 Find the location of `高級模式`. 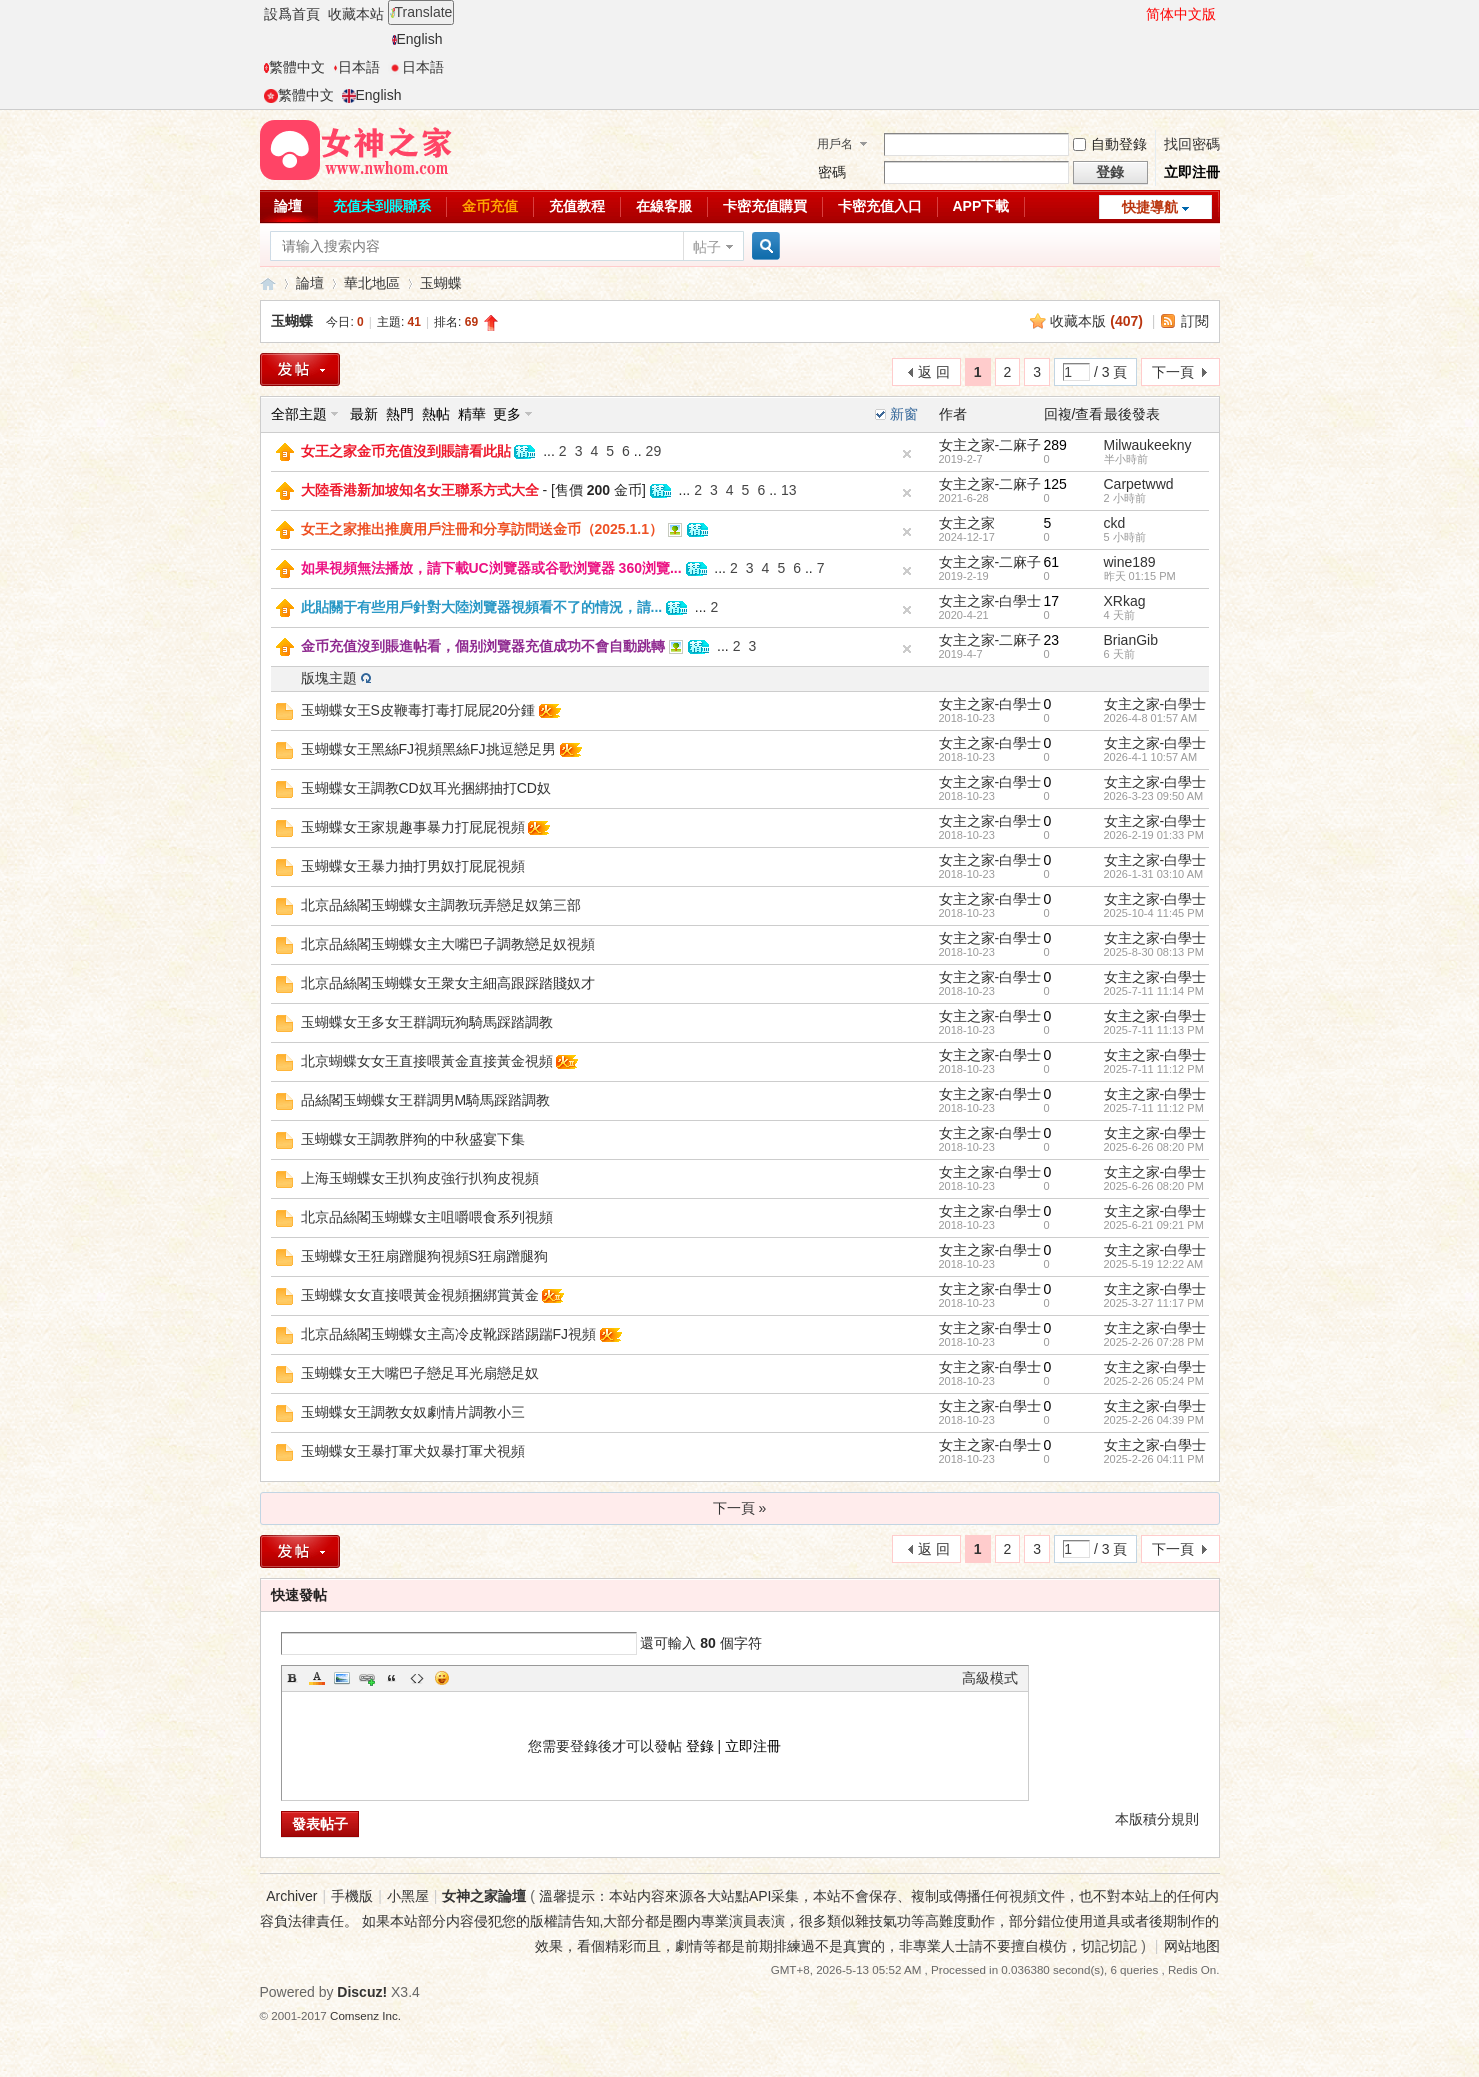

高級模式 is located at coordinates (990, 1678).